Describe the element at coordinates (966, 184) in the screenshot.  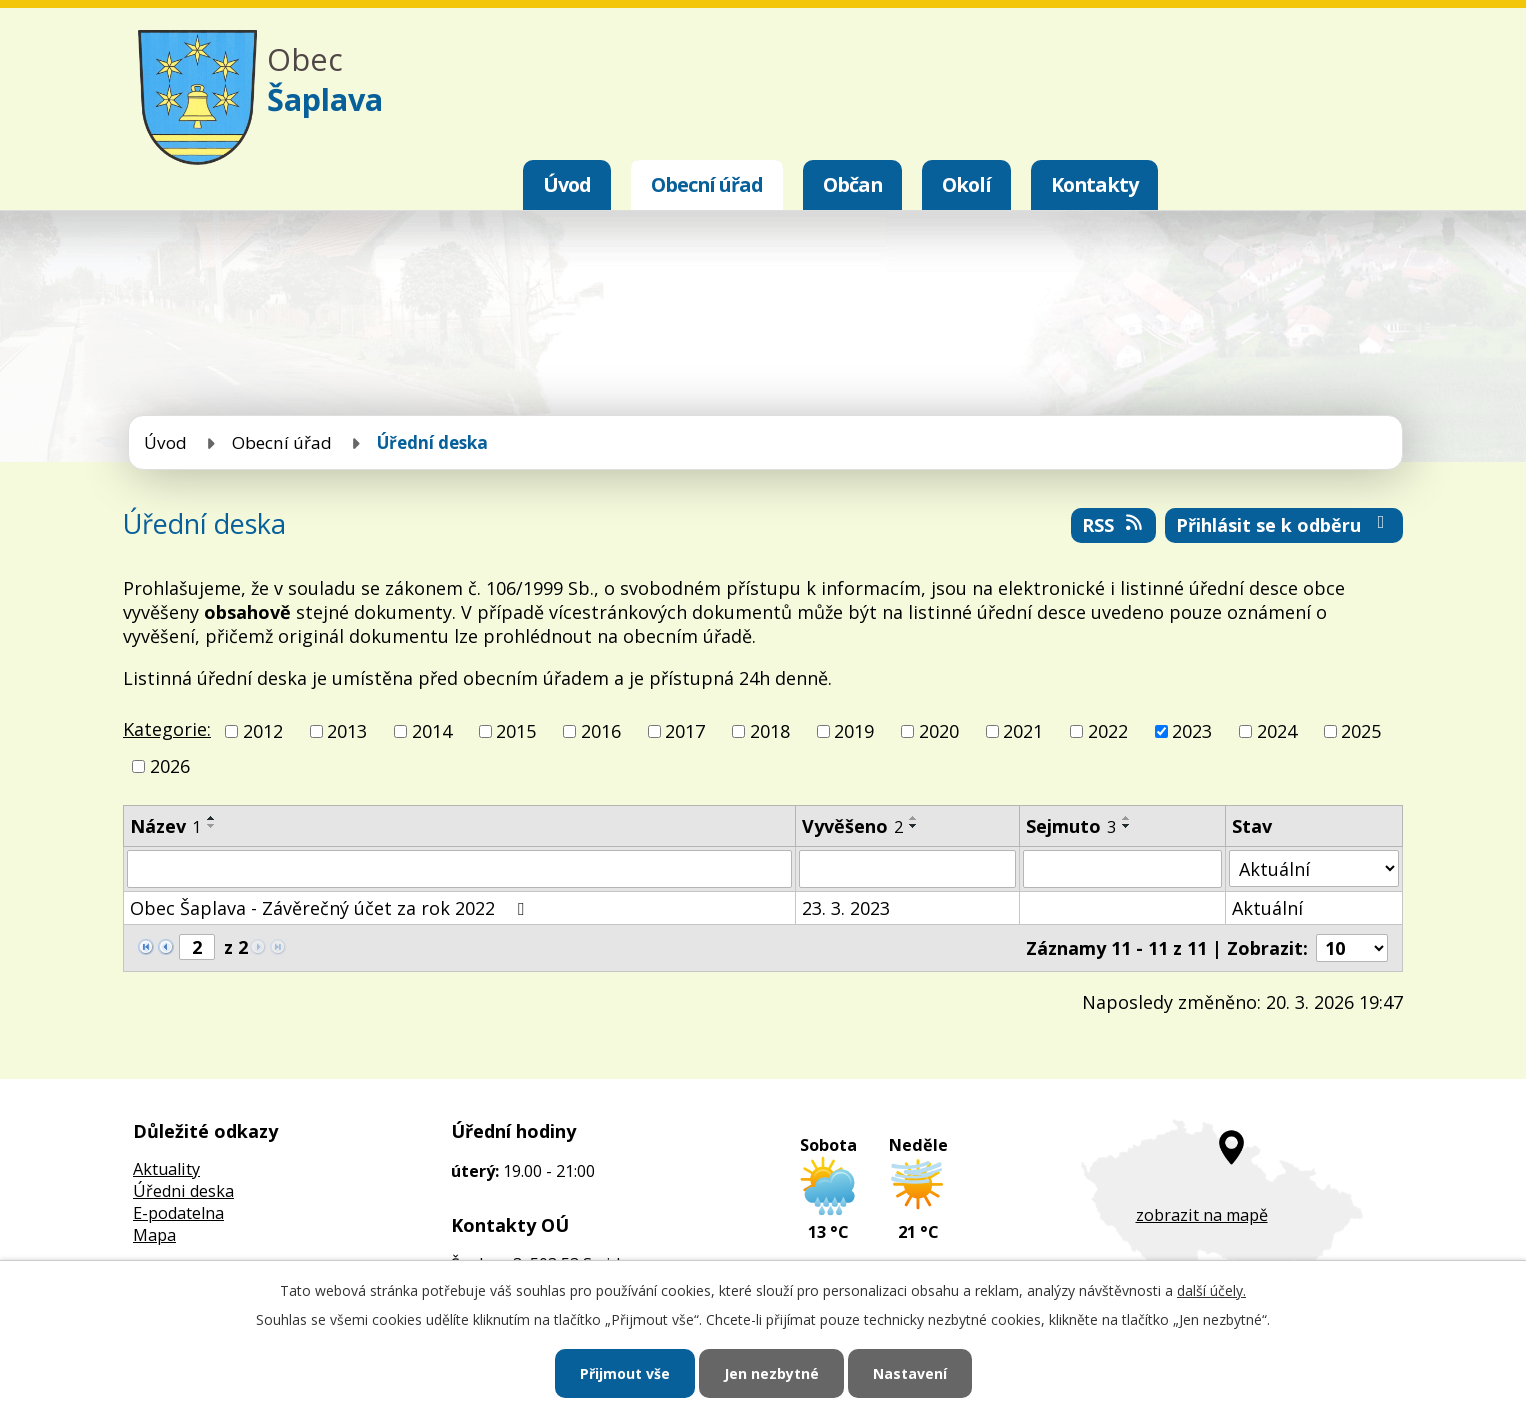
I see `Okolí` at that location.